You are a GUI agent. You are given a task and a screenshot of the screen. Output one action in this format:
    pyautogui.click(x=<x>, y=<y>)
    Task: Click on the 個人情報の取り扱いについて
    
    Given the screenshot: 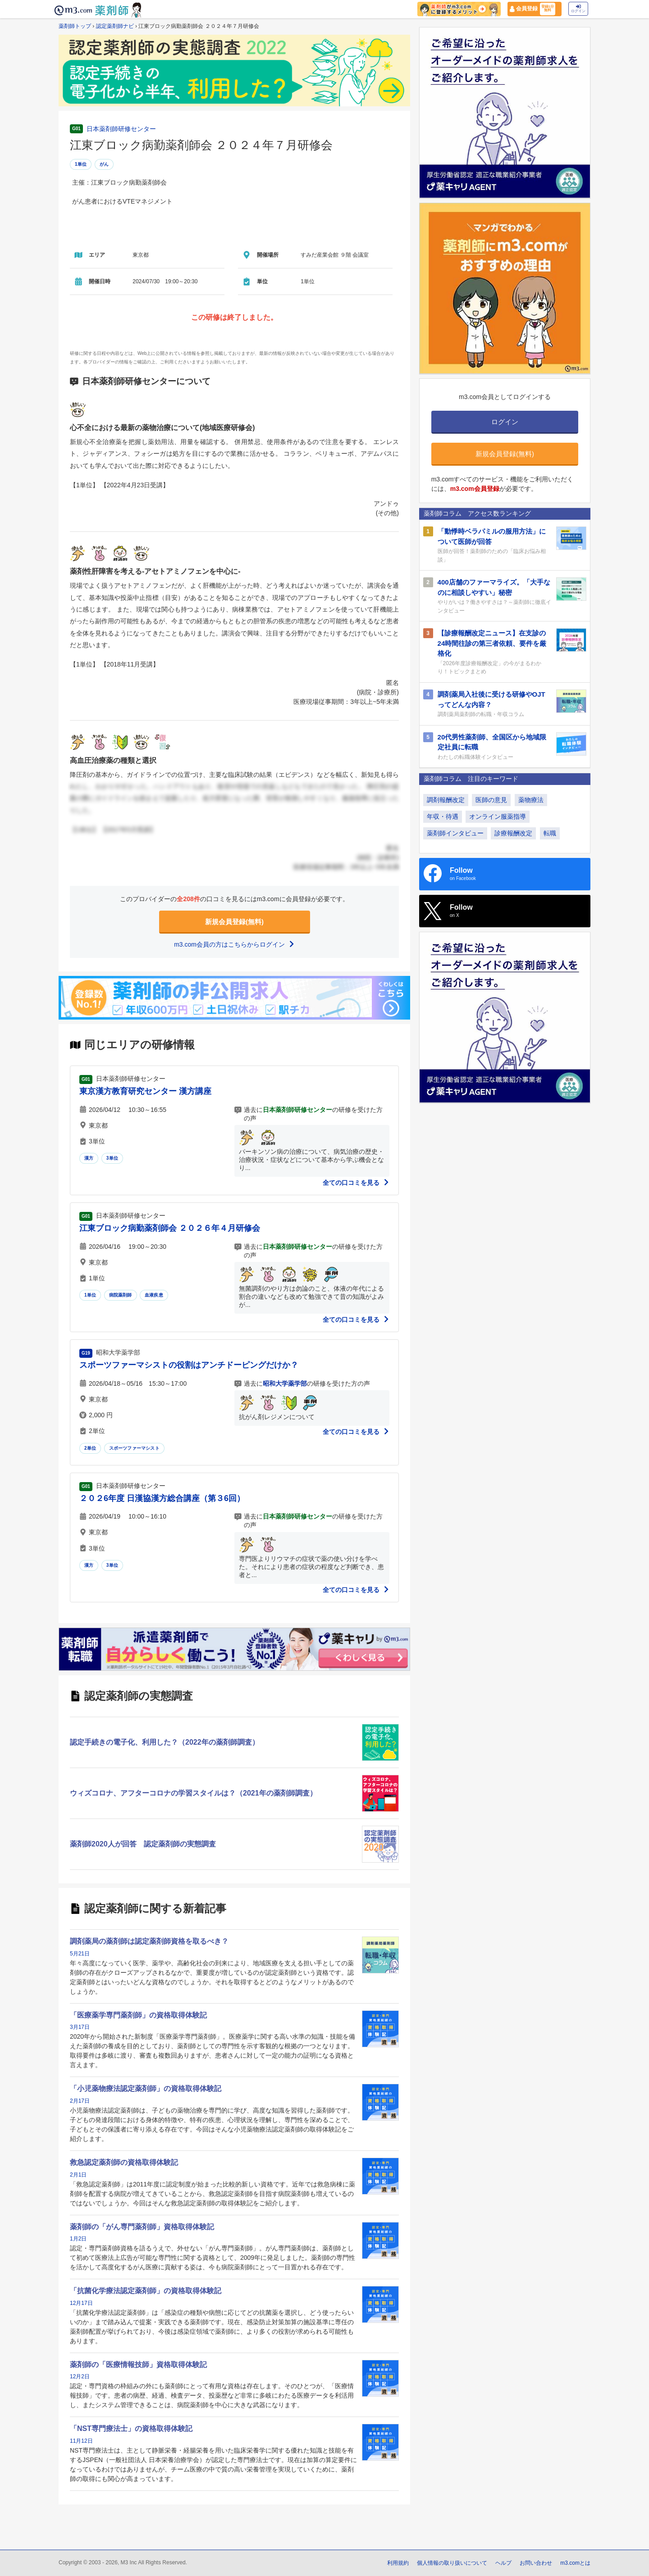 What is the action you would take?
    pyautogui.click(x=452, y=2563)
    